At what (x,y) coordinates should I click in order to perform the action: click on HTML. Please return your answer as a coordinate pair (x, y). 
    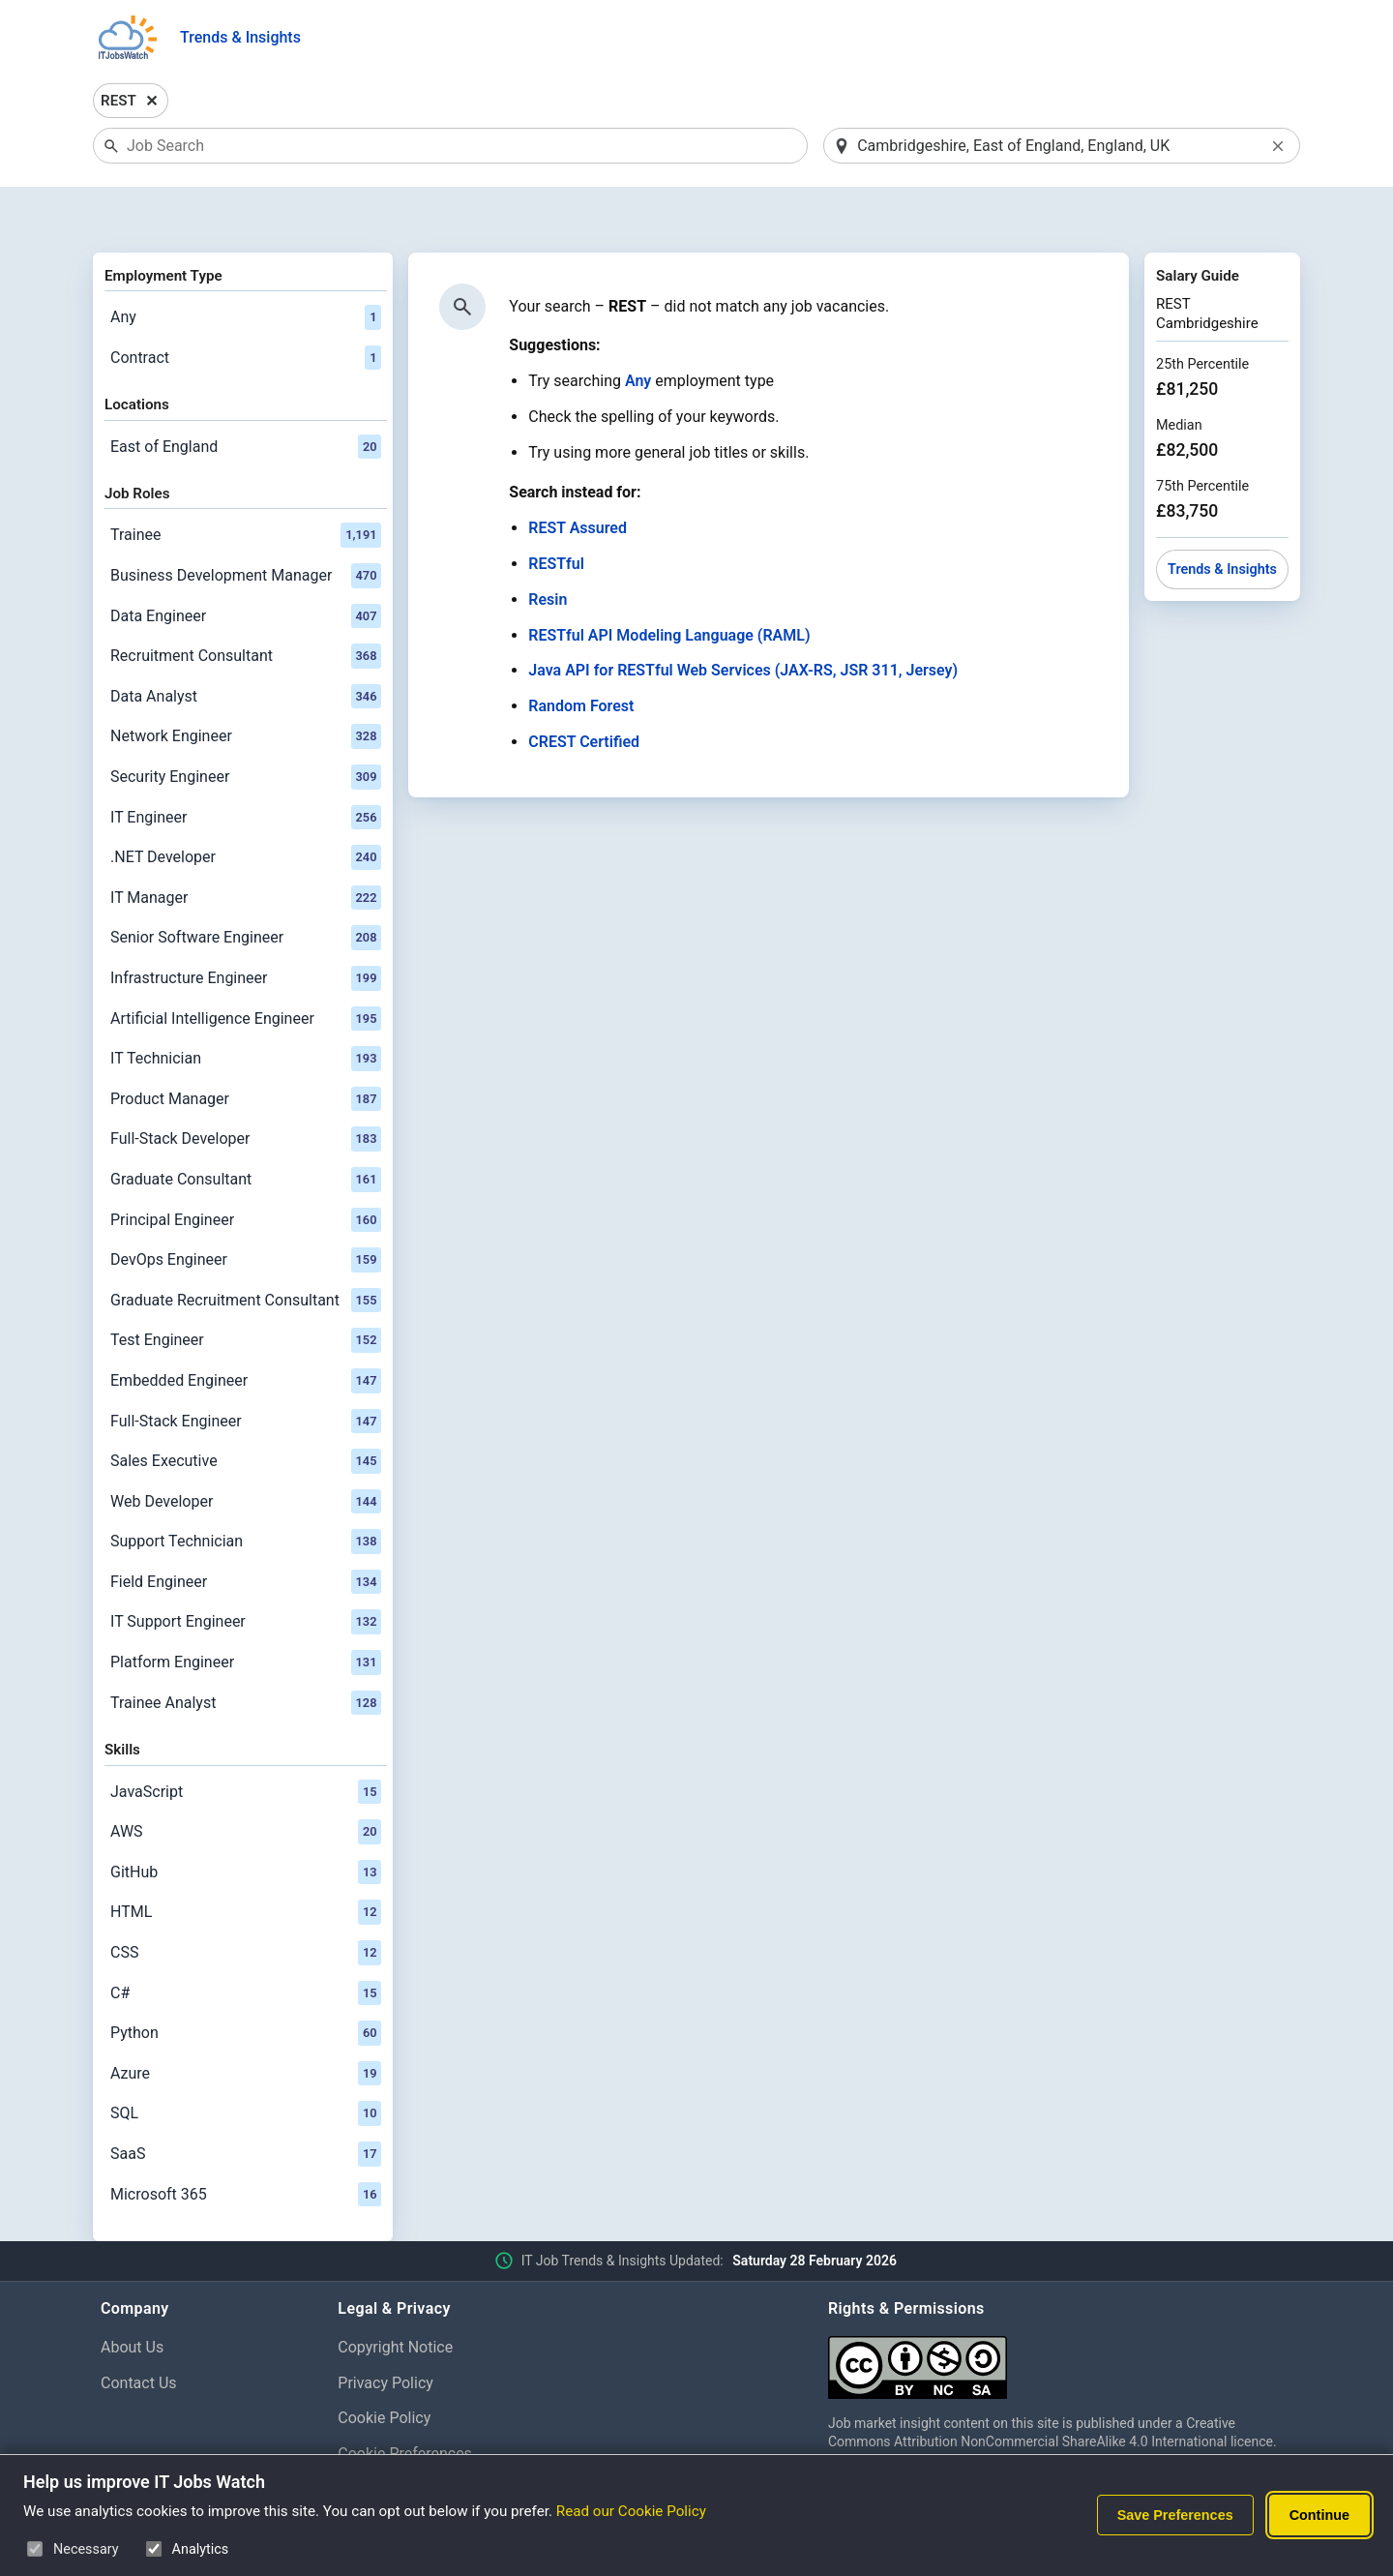
    Looking at the image, I should click on (245, 1862).